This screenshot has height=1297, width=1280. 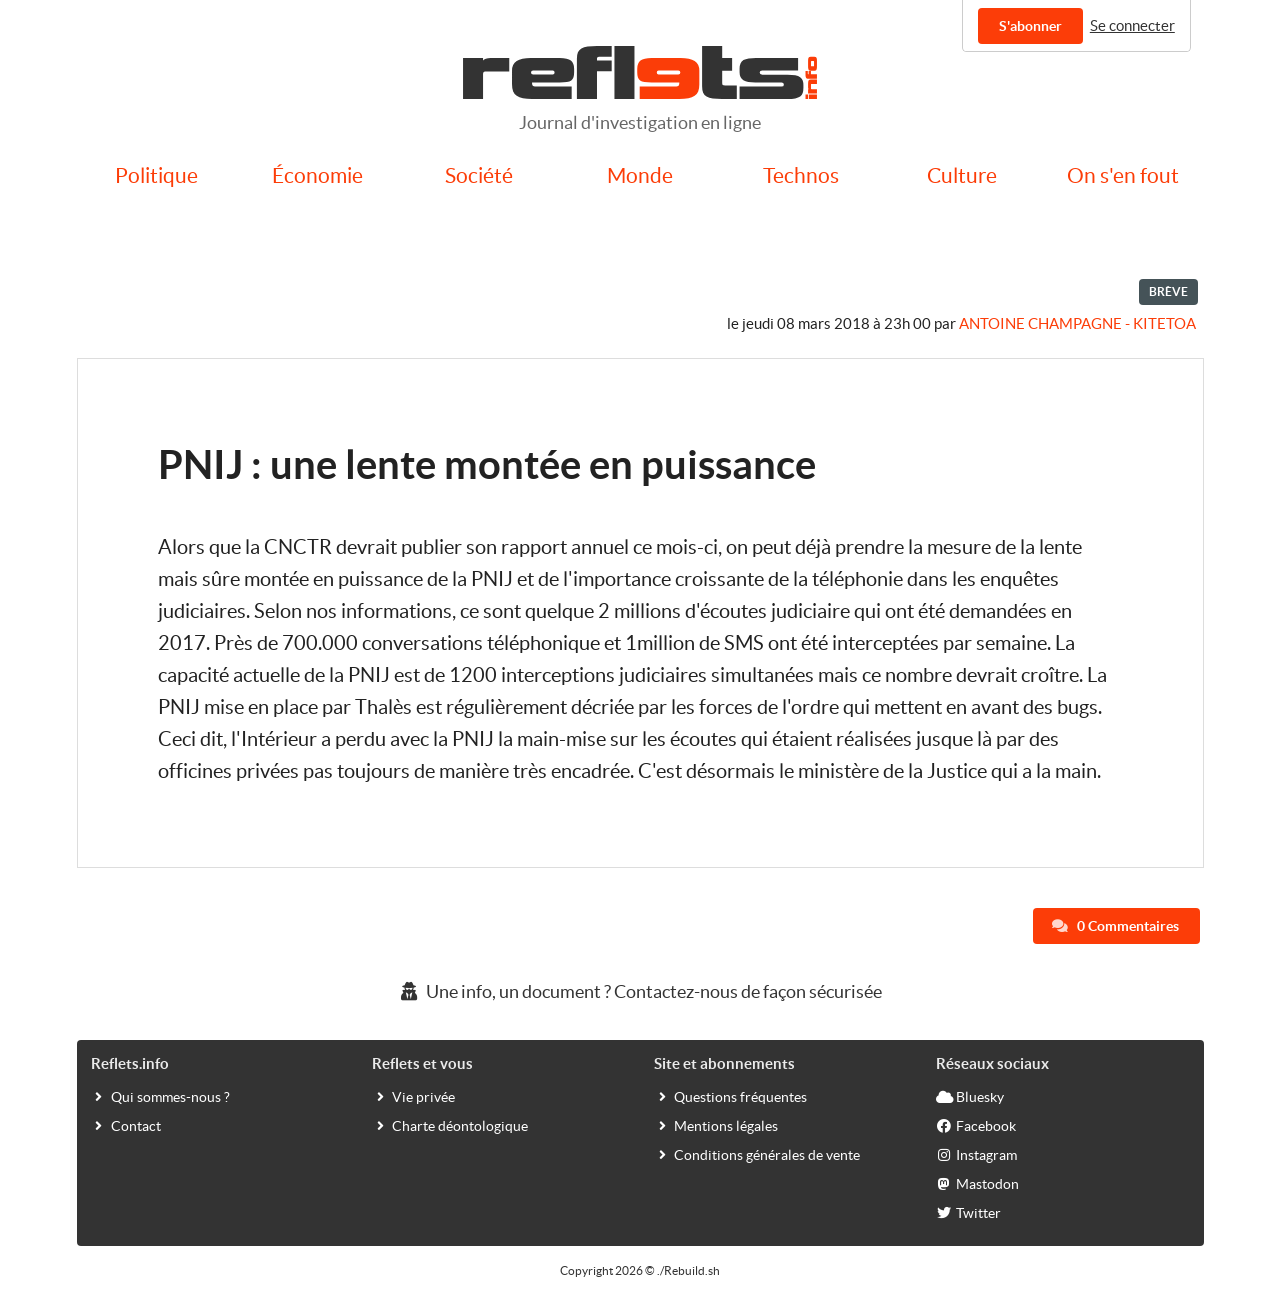 What do you see at coordinates (450, 1125) in the screenshot?
I see `Charte déontologique` at bounding box center [450, 1125].